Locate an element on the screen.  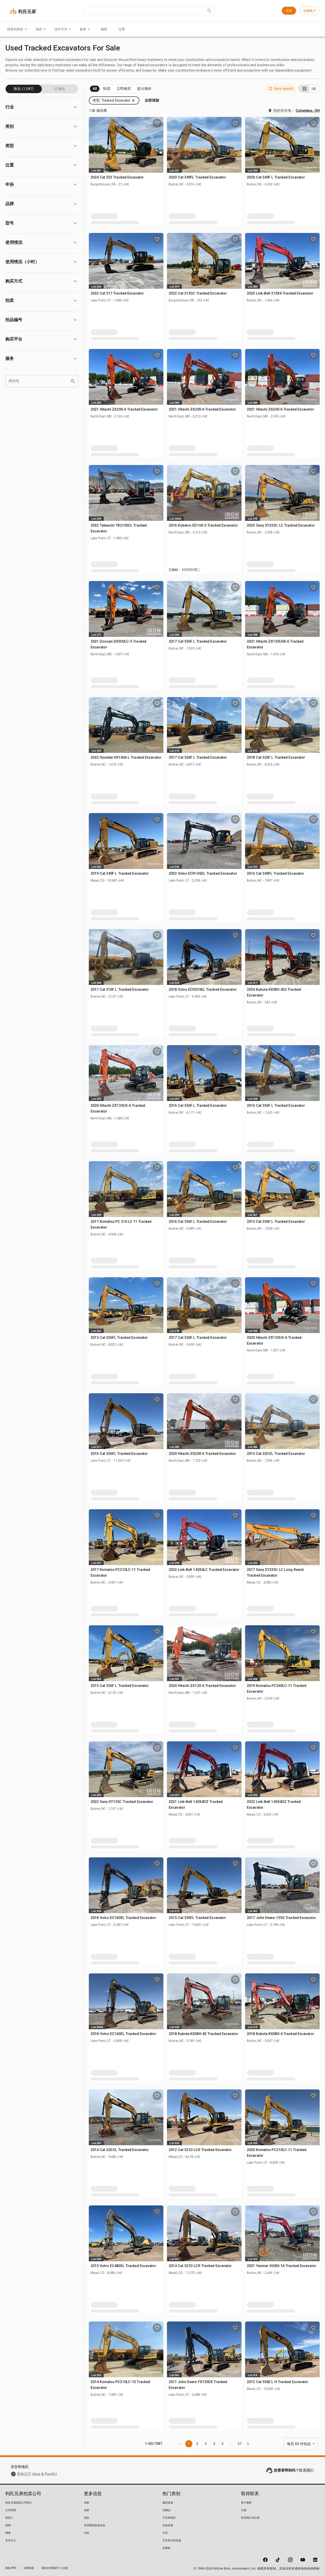
2012 Cat 321D LCR Tracked Excavator is located at coordinates (200, 2150).